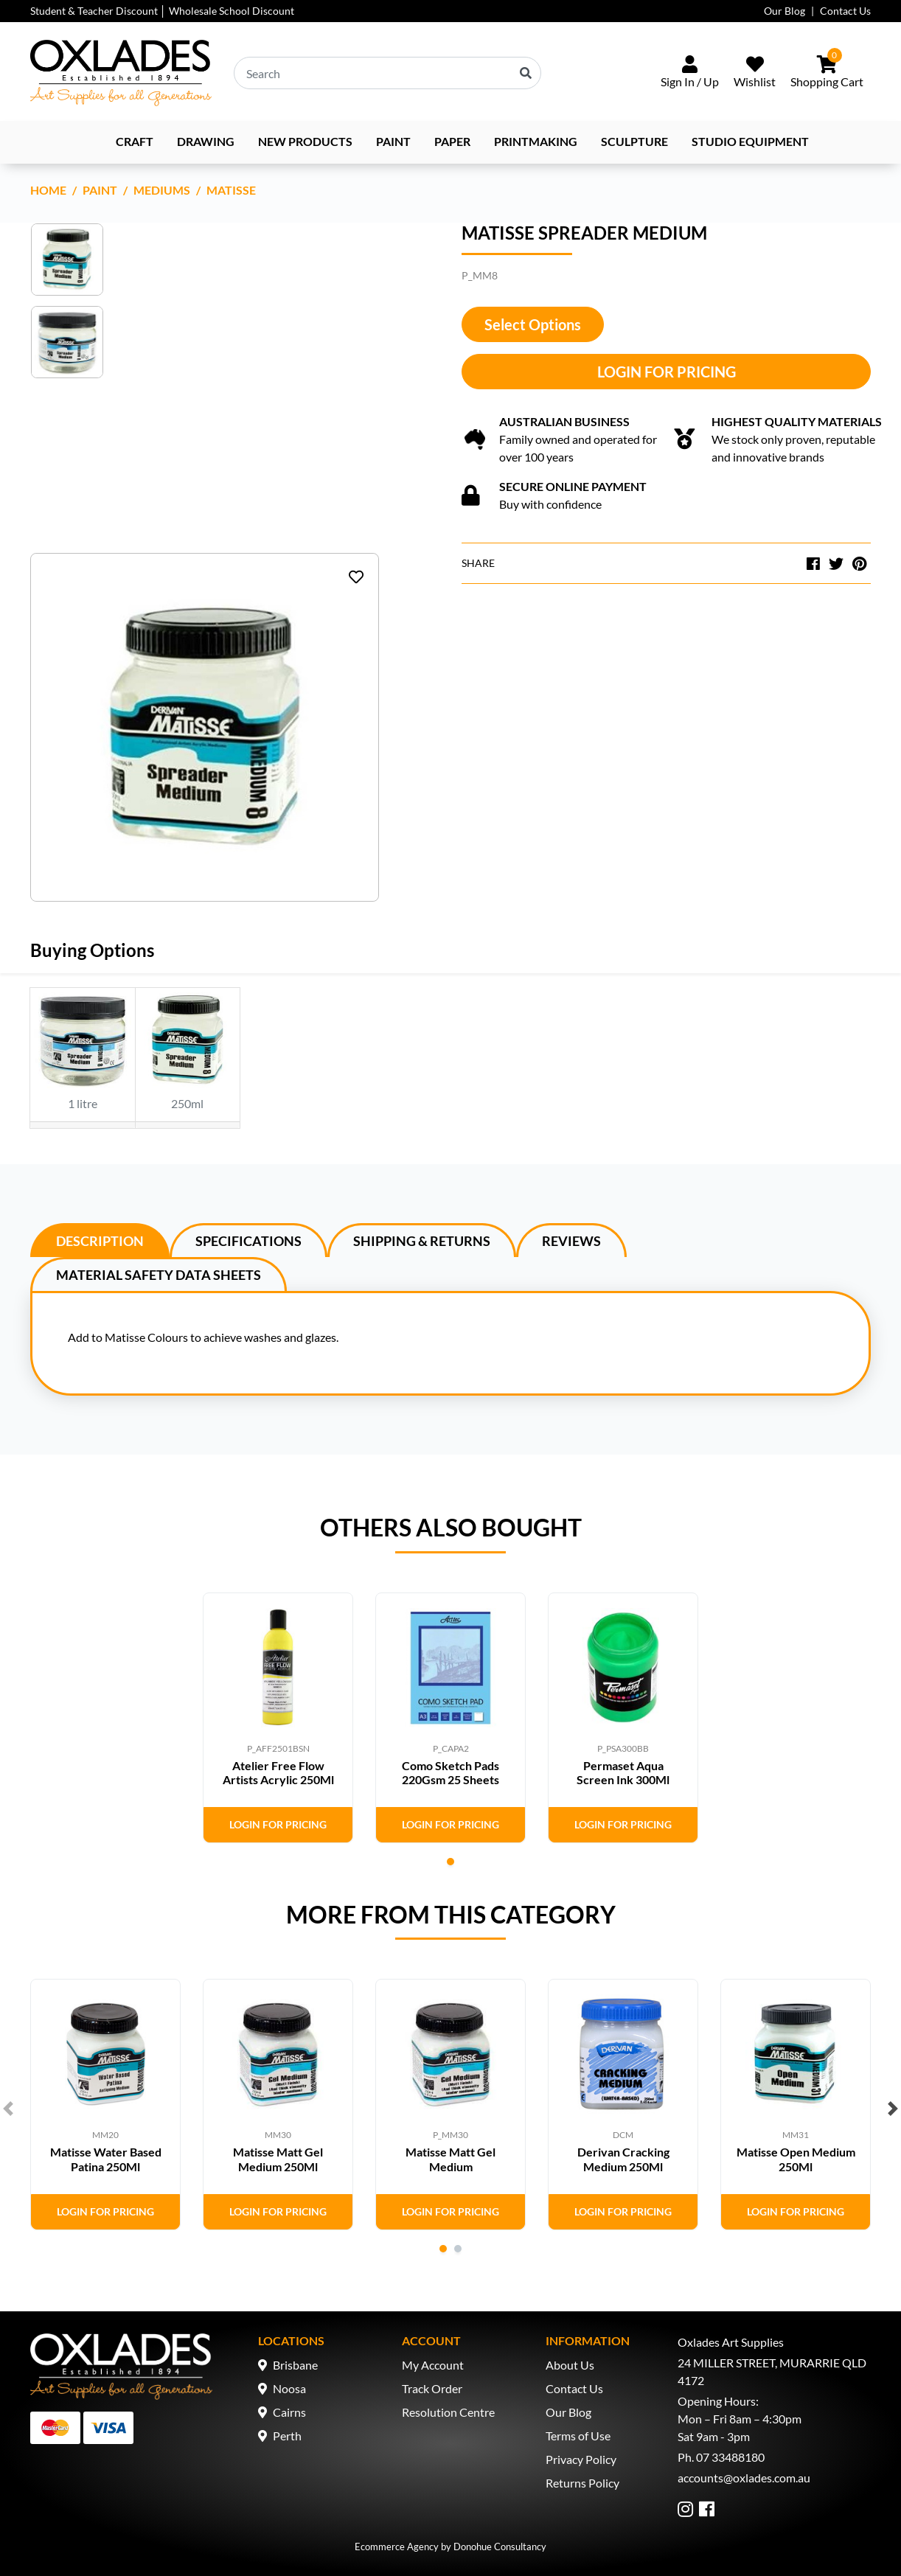 The width and height of the screenshot is (901, 2576). What do you see at coordinates (278, 1718) in the screenshot?
I see `[tabpanel]` at bounding box center [278, 1718].